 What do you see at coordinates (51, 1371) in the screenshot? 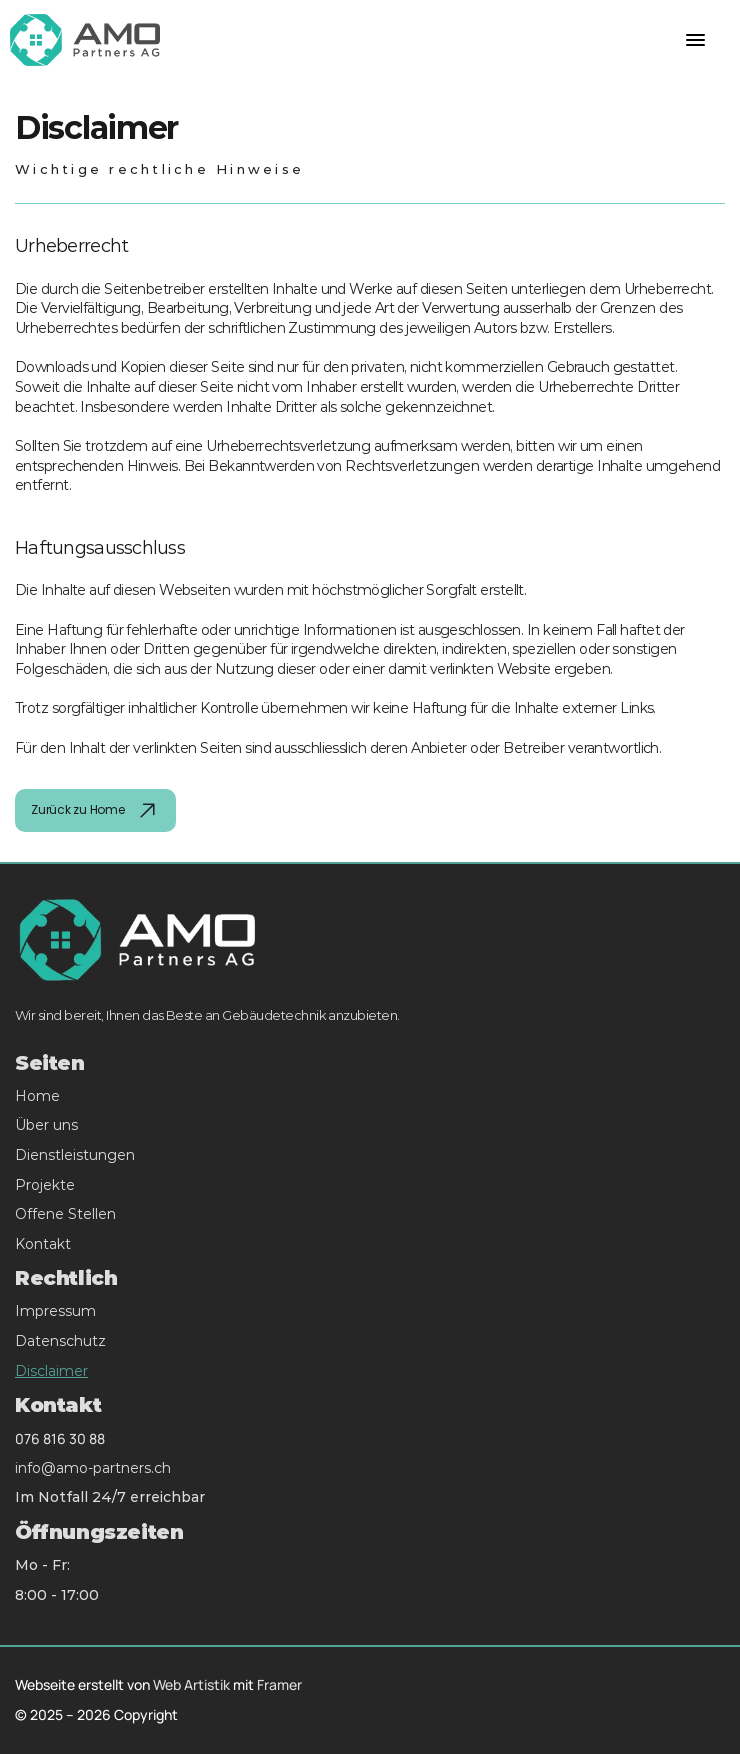
I see `Disclaimer` at bounding box center [51, 1371].